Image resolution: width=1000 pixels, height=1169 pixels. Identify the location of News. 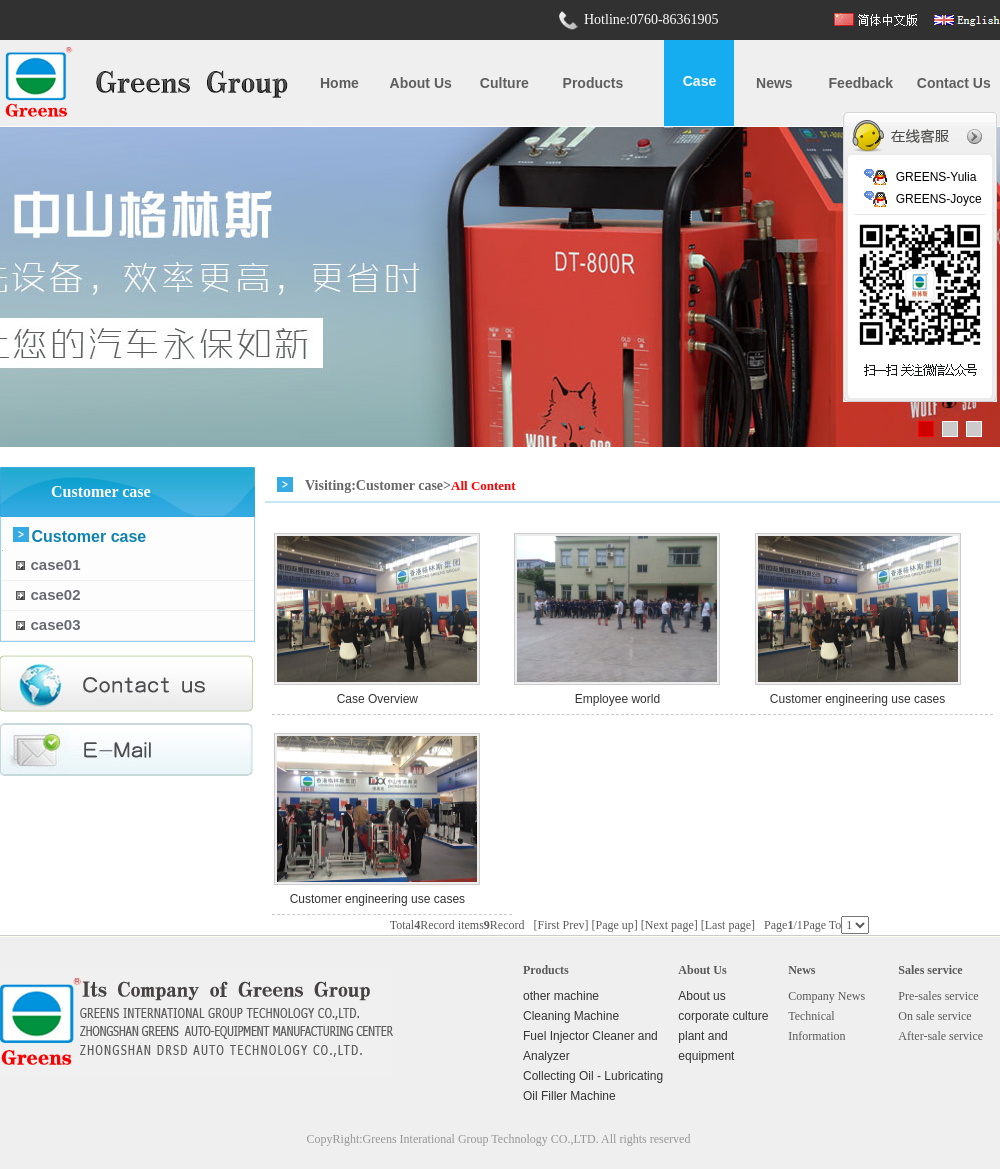
(774, 83).